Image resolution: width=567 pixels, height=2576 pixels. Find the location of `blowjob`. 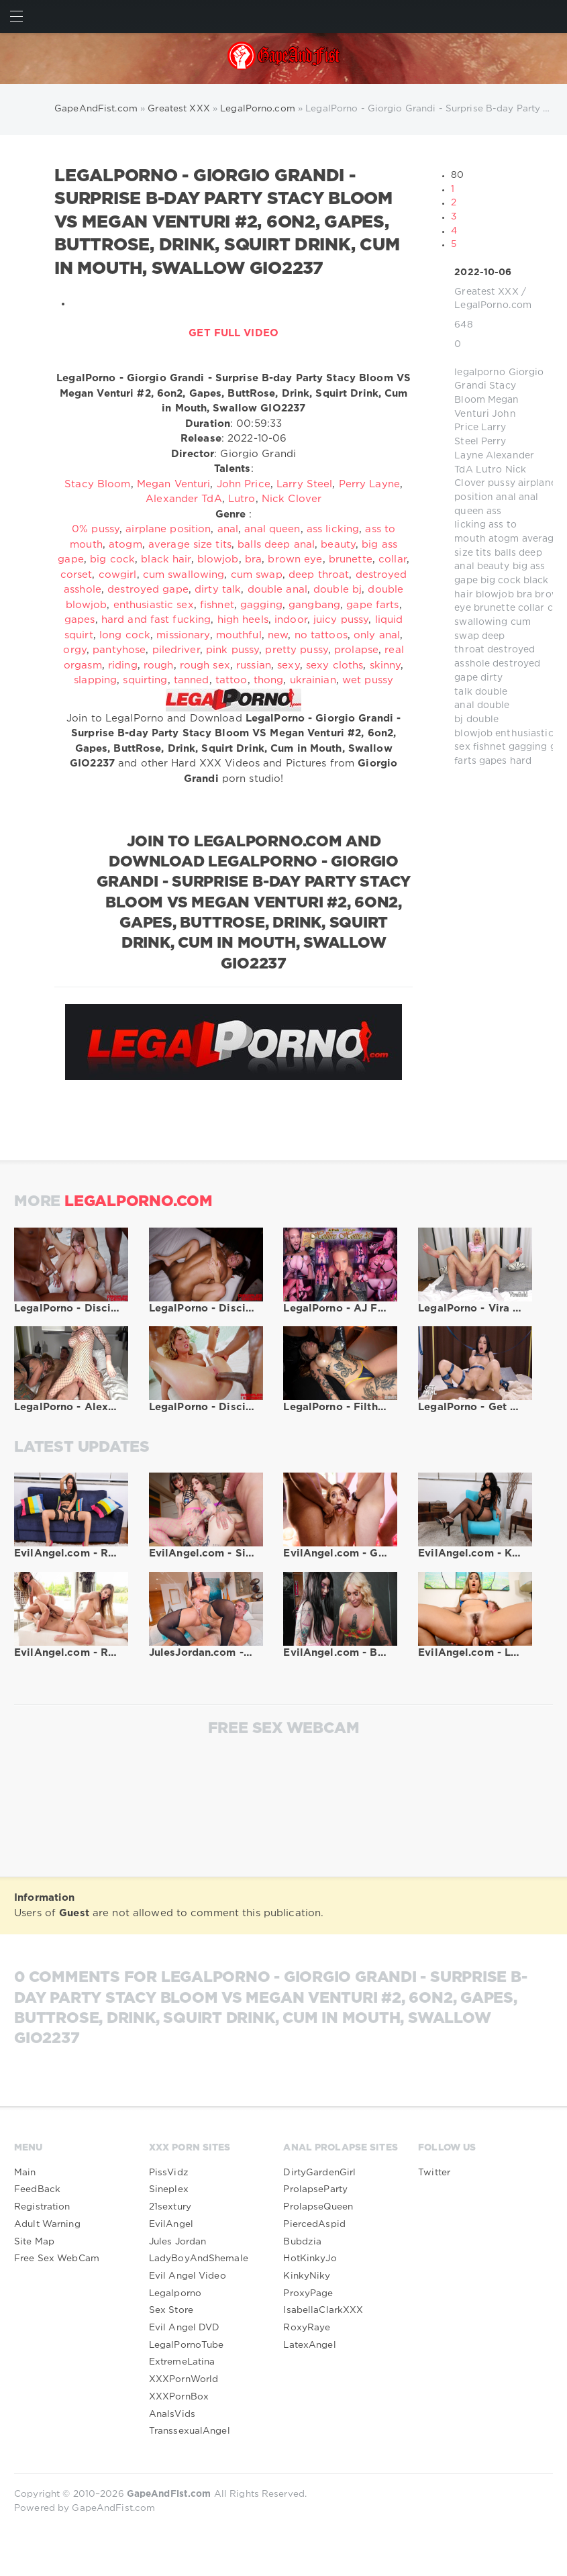

blowjob is located at coordinates (495, 595).